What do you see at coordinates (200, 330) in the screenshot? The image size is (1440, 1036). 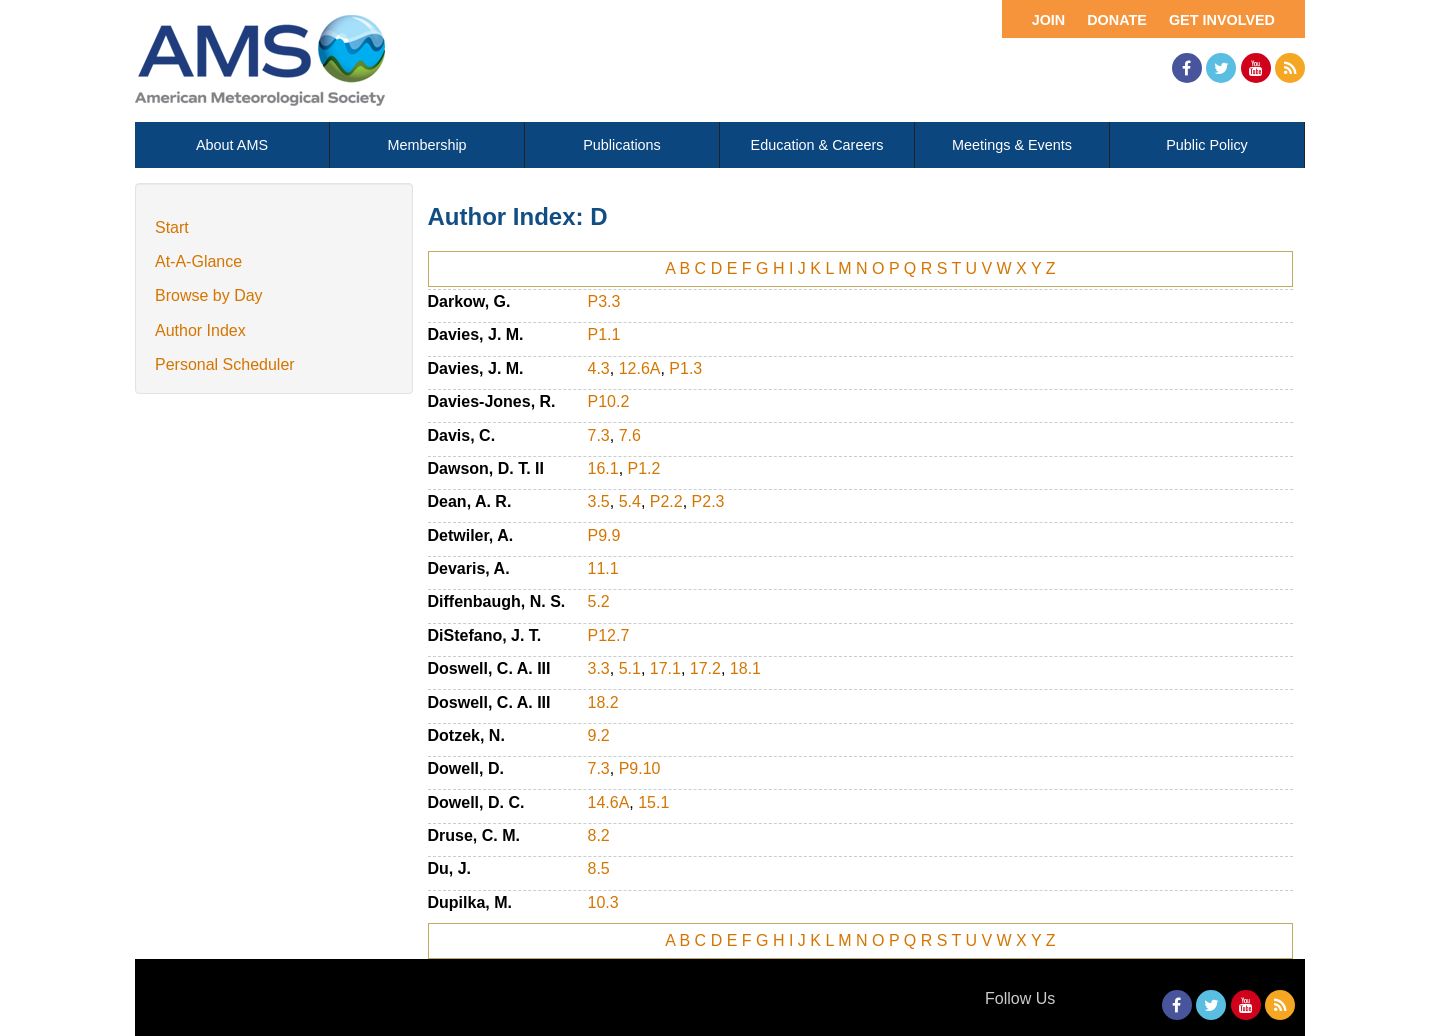 I see `Author Index` at bounding box center [200, 330].